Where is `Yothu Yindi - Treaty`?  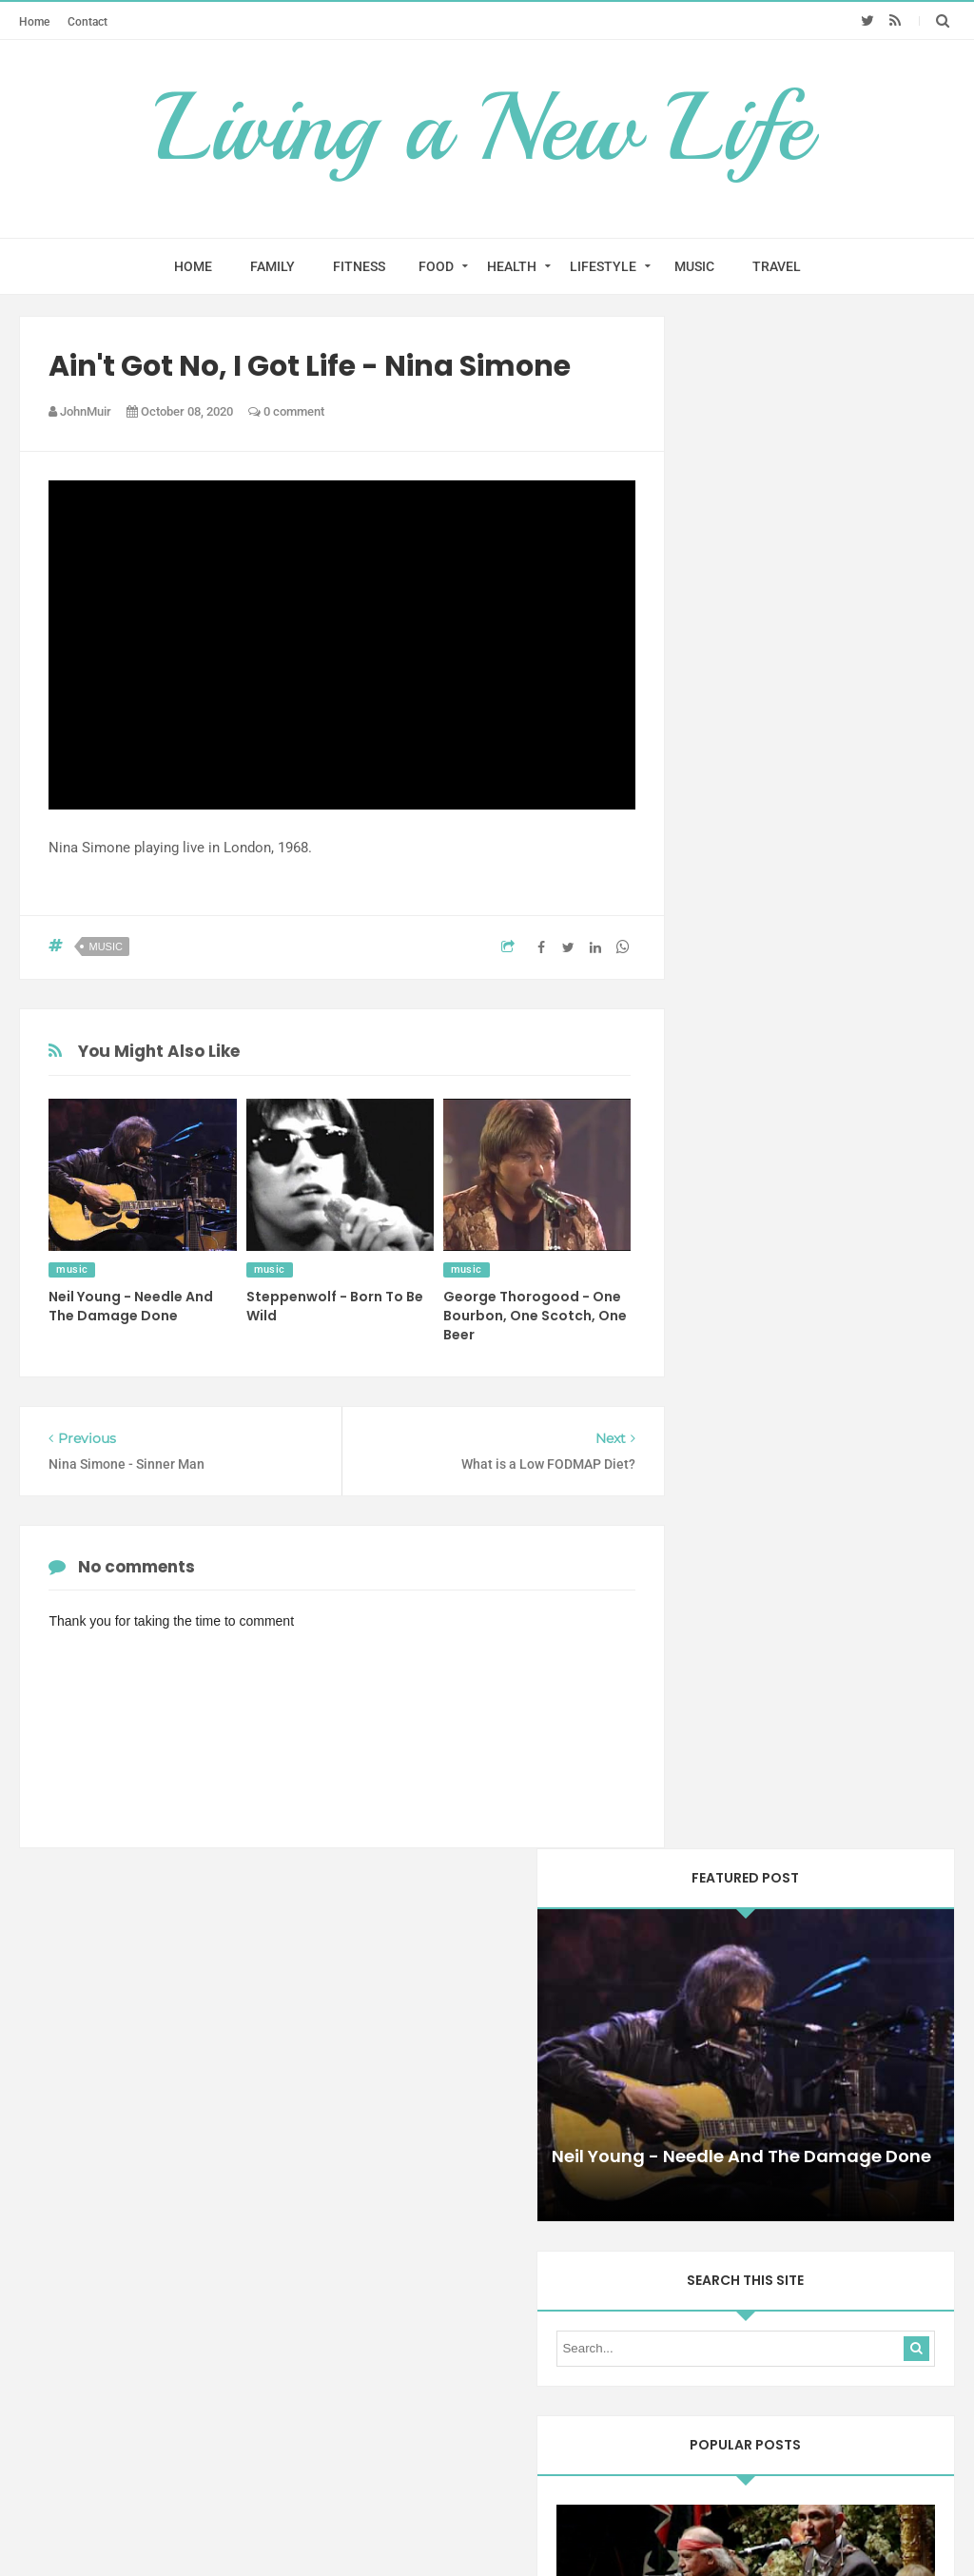 Yothu Yindi - Treaty is located at coordinates (818, 1493).